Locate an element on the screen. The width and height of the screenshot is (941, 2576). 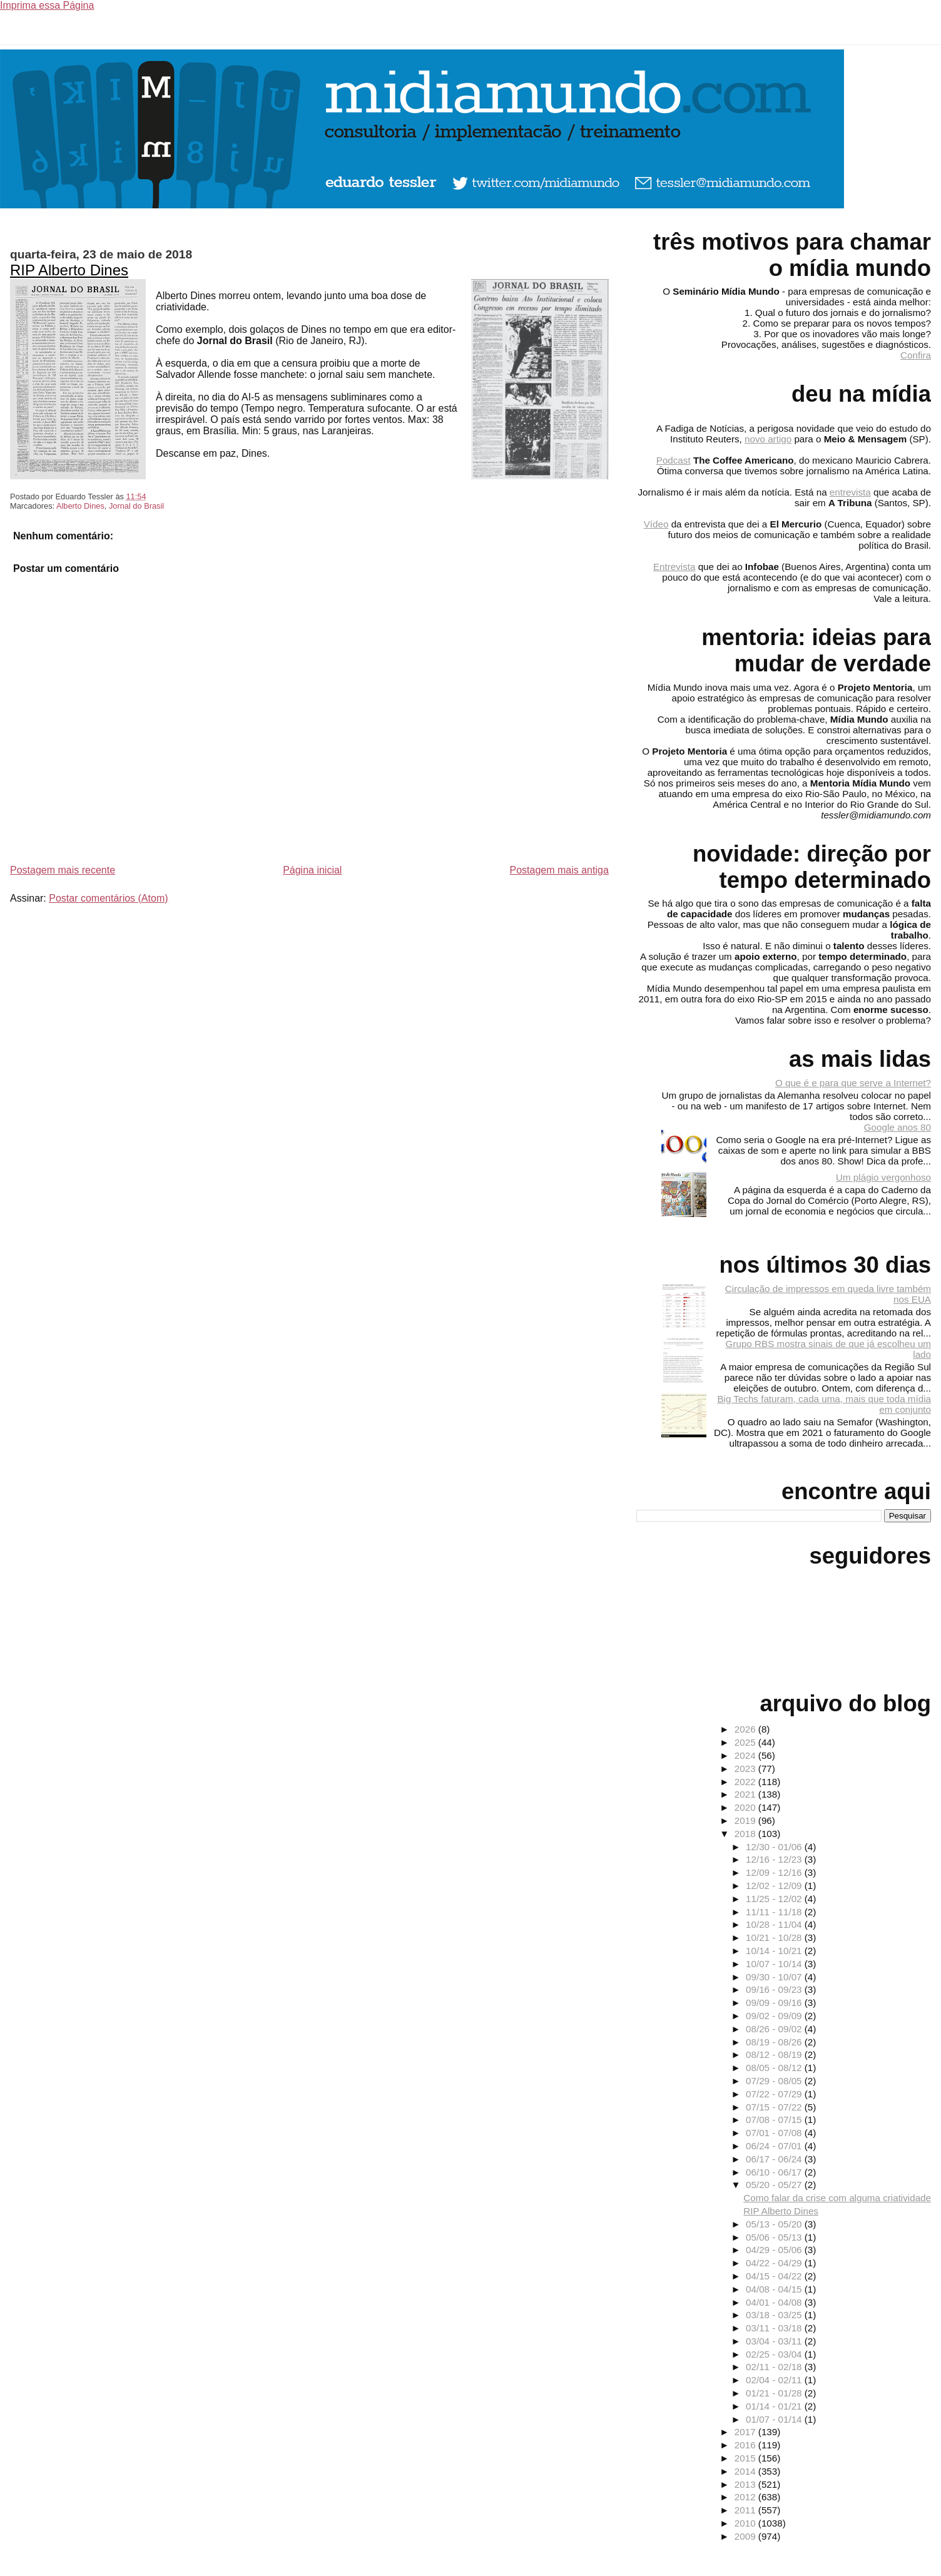
10/07 - 10/14 is located at coordinates (775, 1963).